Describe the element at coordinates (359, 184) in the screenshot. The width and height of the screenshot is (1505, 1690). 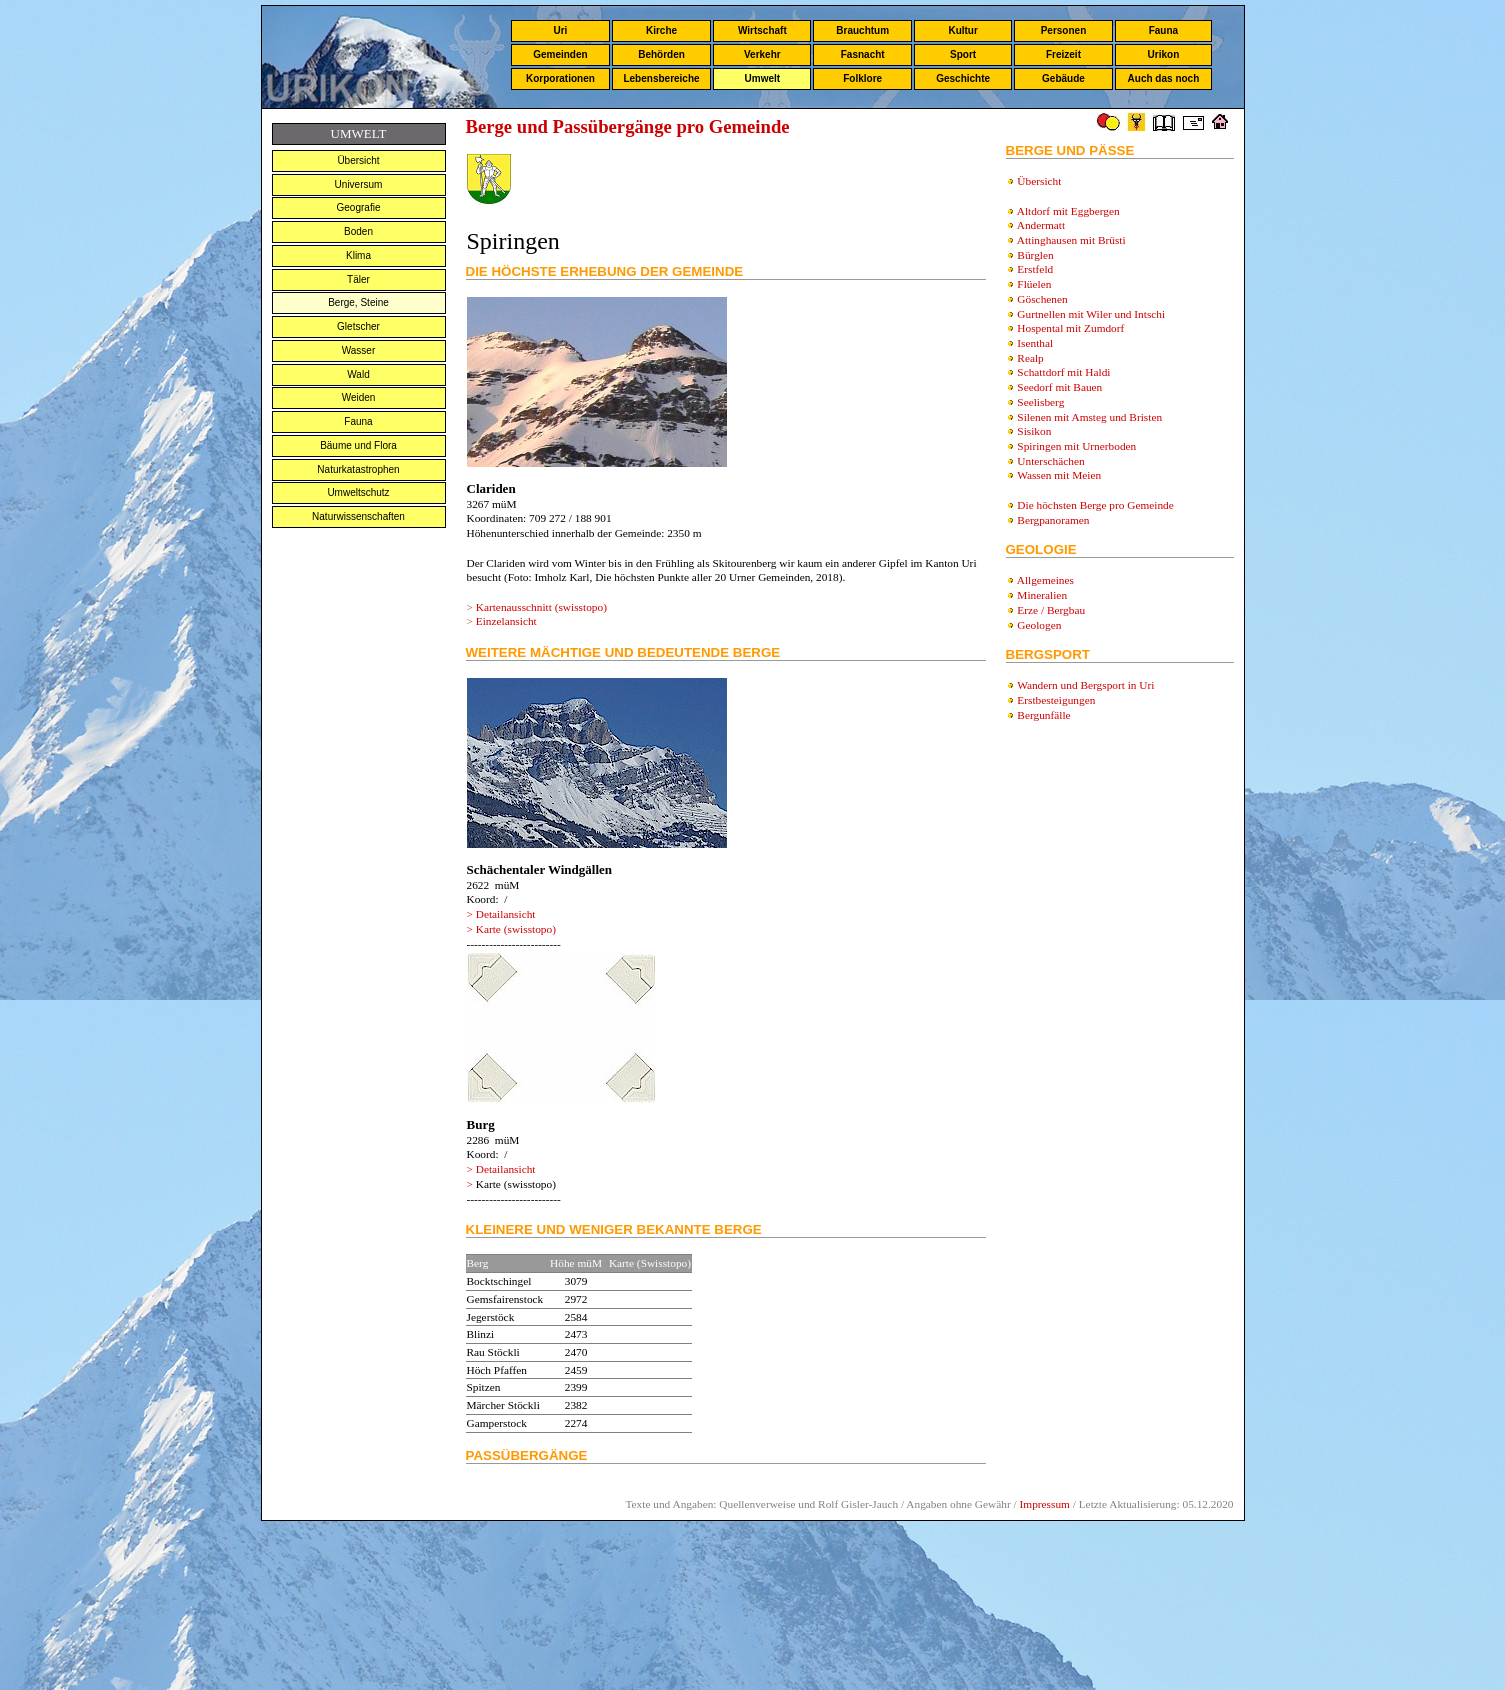
I see `Universum` at that location.